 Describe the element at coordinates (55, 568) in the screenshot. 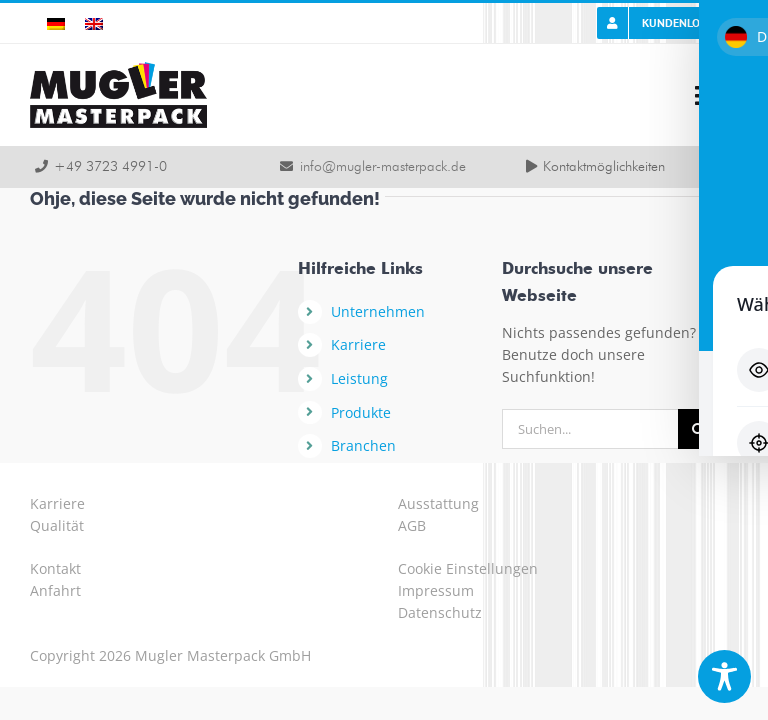

I see `Kontakt` at that location.